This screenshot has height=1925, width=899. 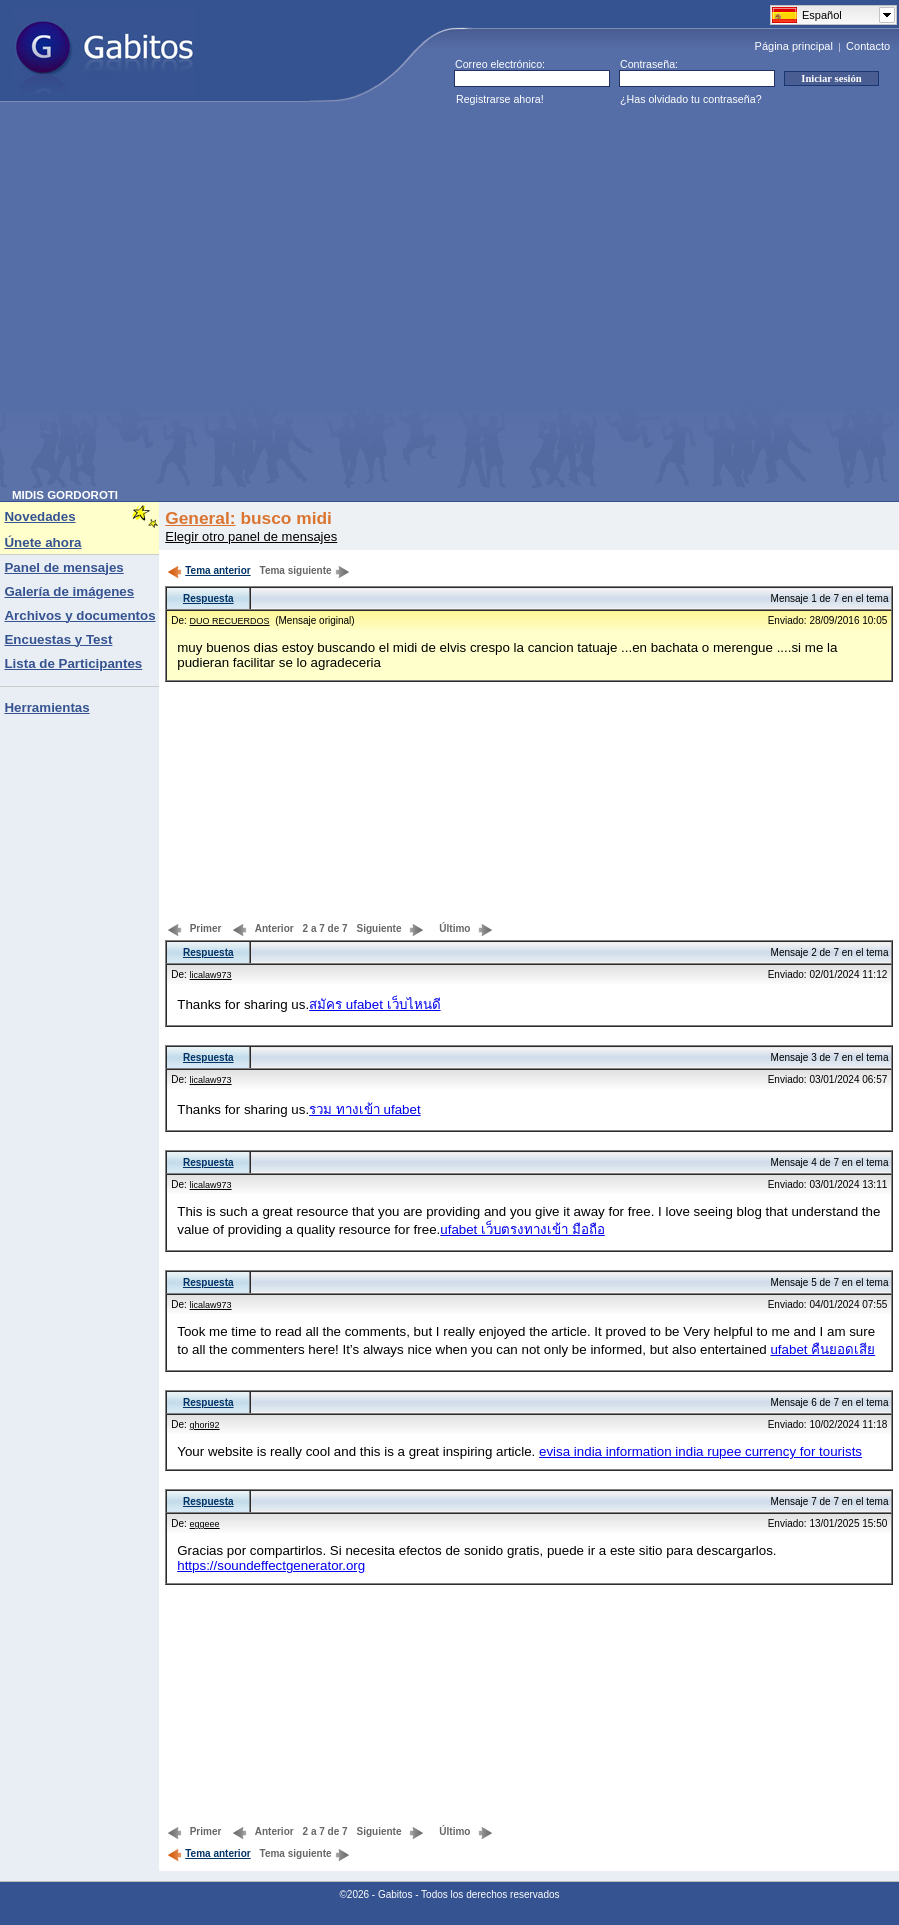 What do you see at coordinates (374, 1004) in the screenshot?
I see `สมัคร ufabet เว็บไหนดี` at bounding box center [374, 1004].